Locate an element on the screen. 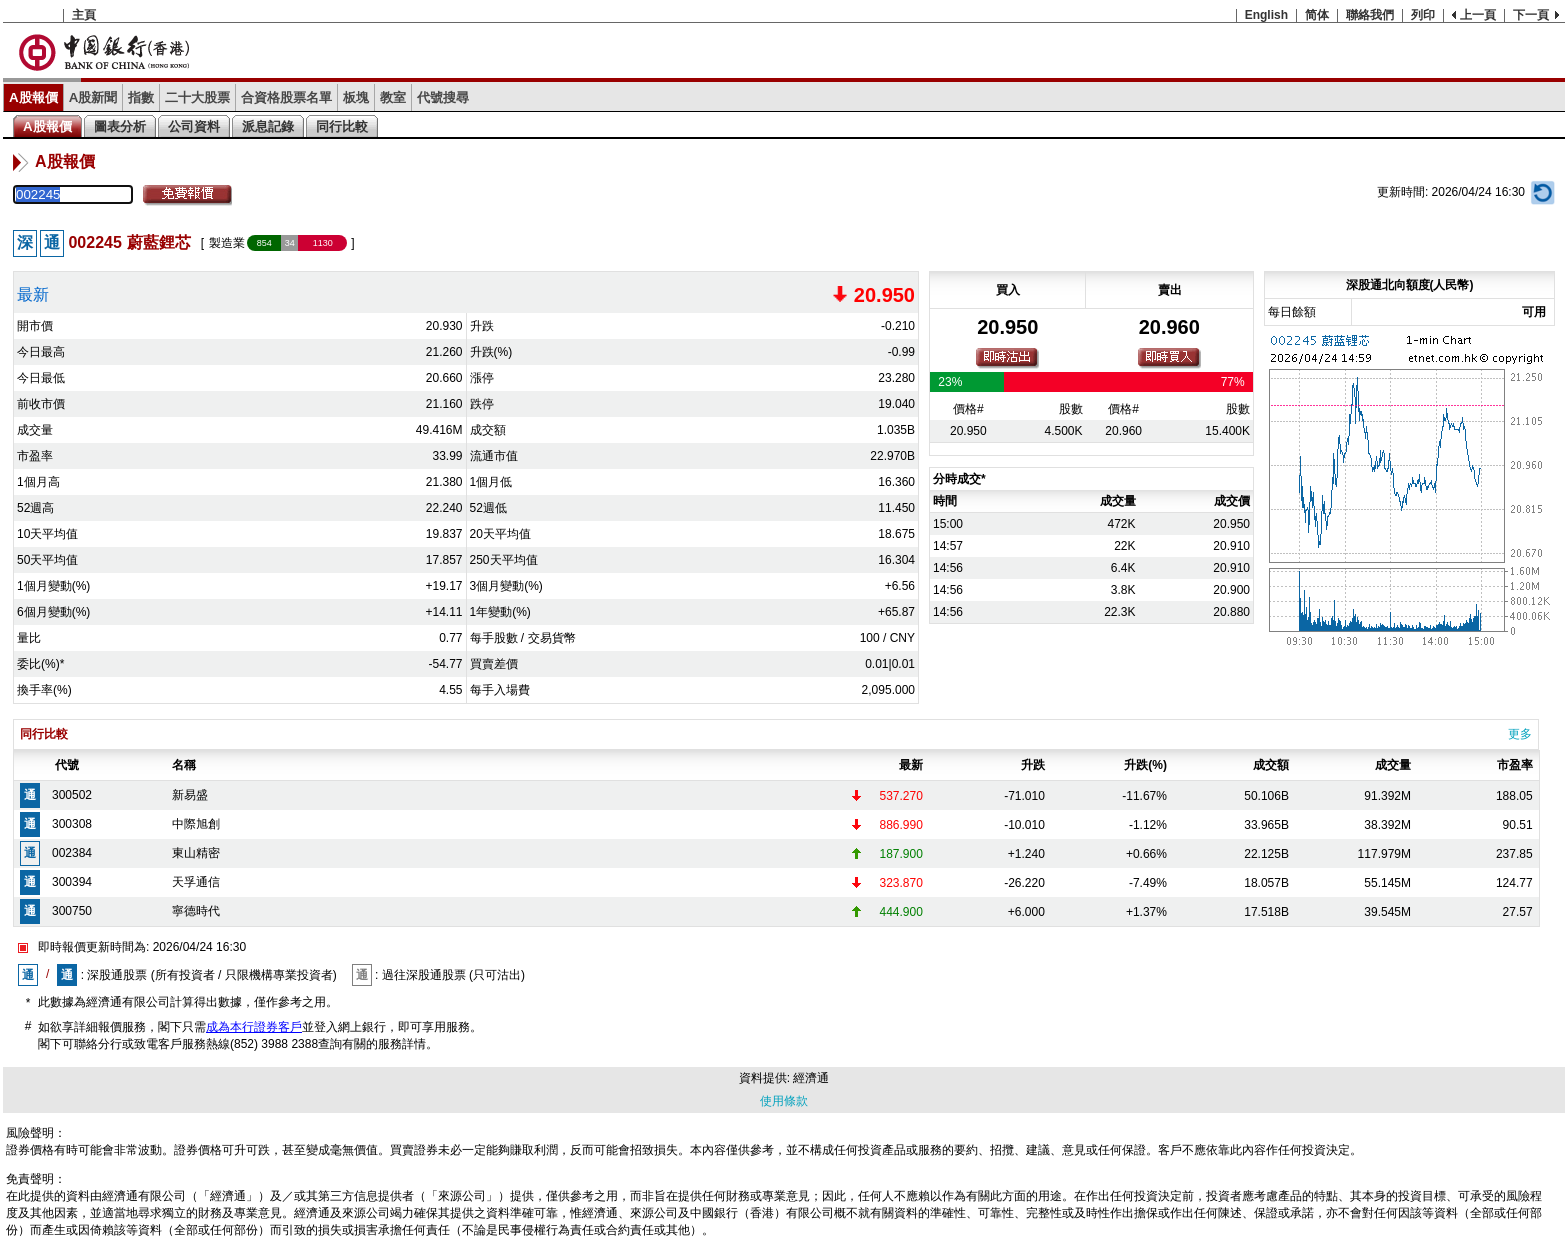 This screenshot has width=1568, height=1254. 更多 is located at coordinates (1520, 734).